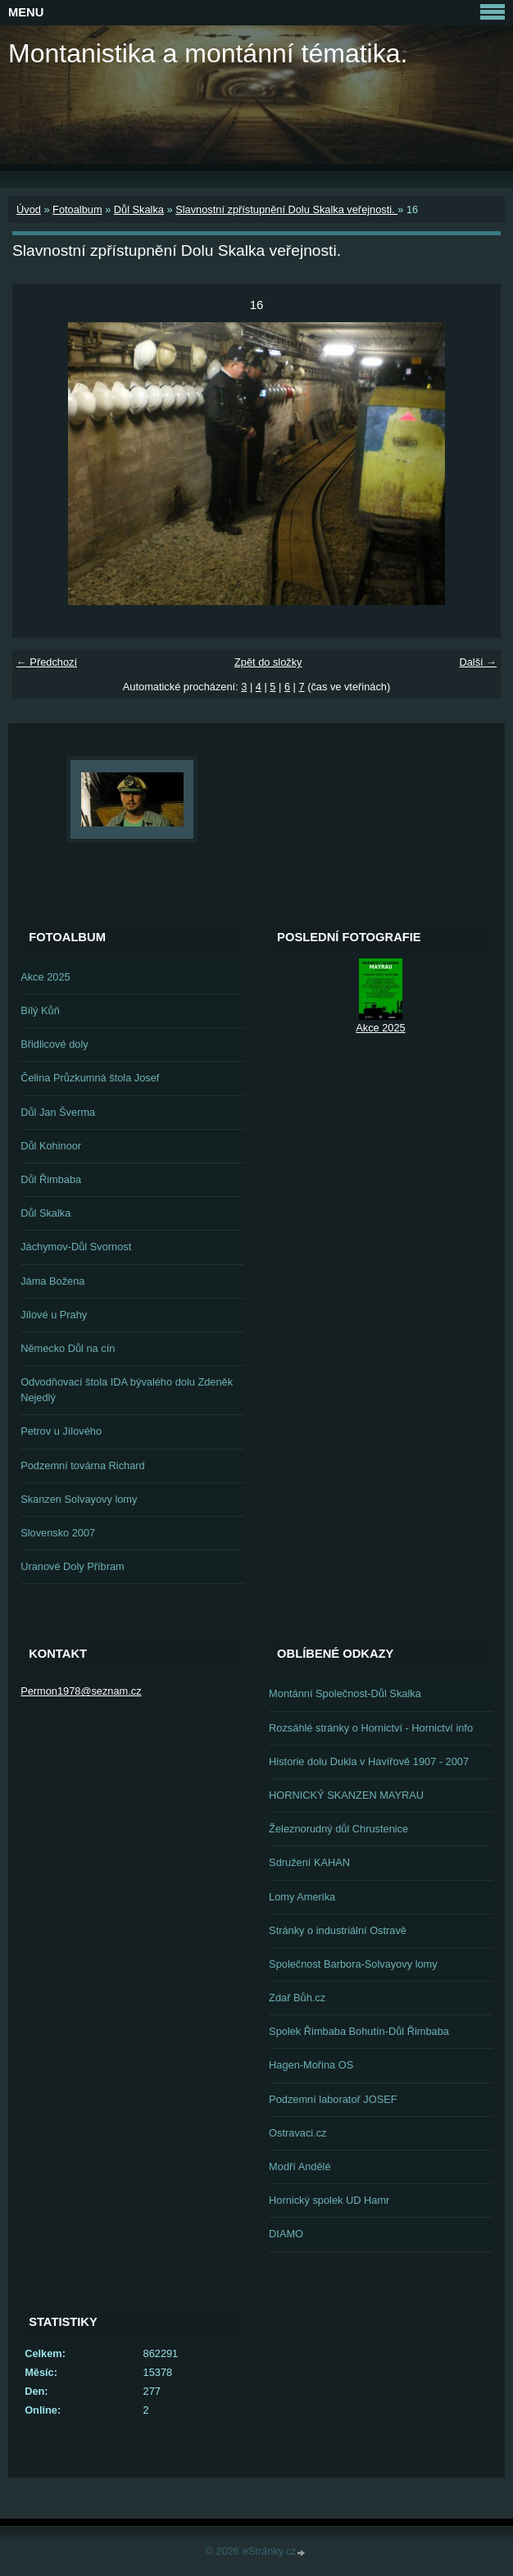 Image resolution: width=513 pixels, height=2576 pixels. What do you see at coordinates (353, 1964) in the screenshot?
I see `Společnost Barbora-Solvayovy lomy` at bounding box center [353, 1964].